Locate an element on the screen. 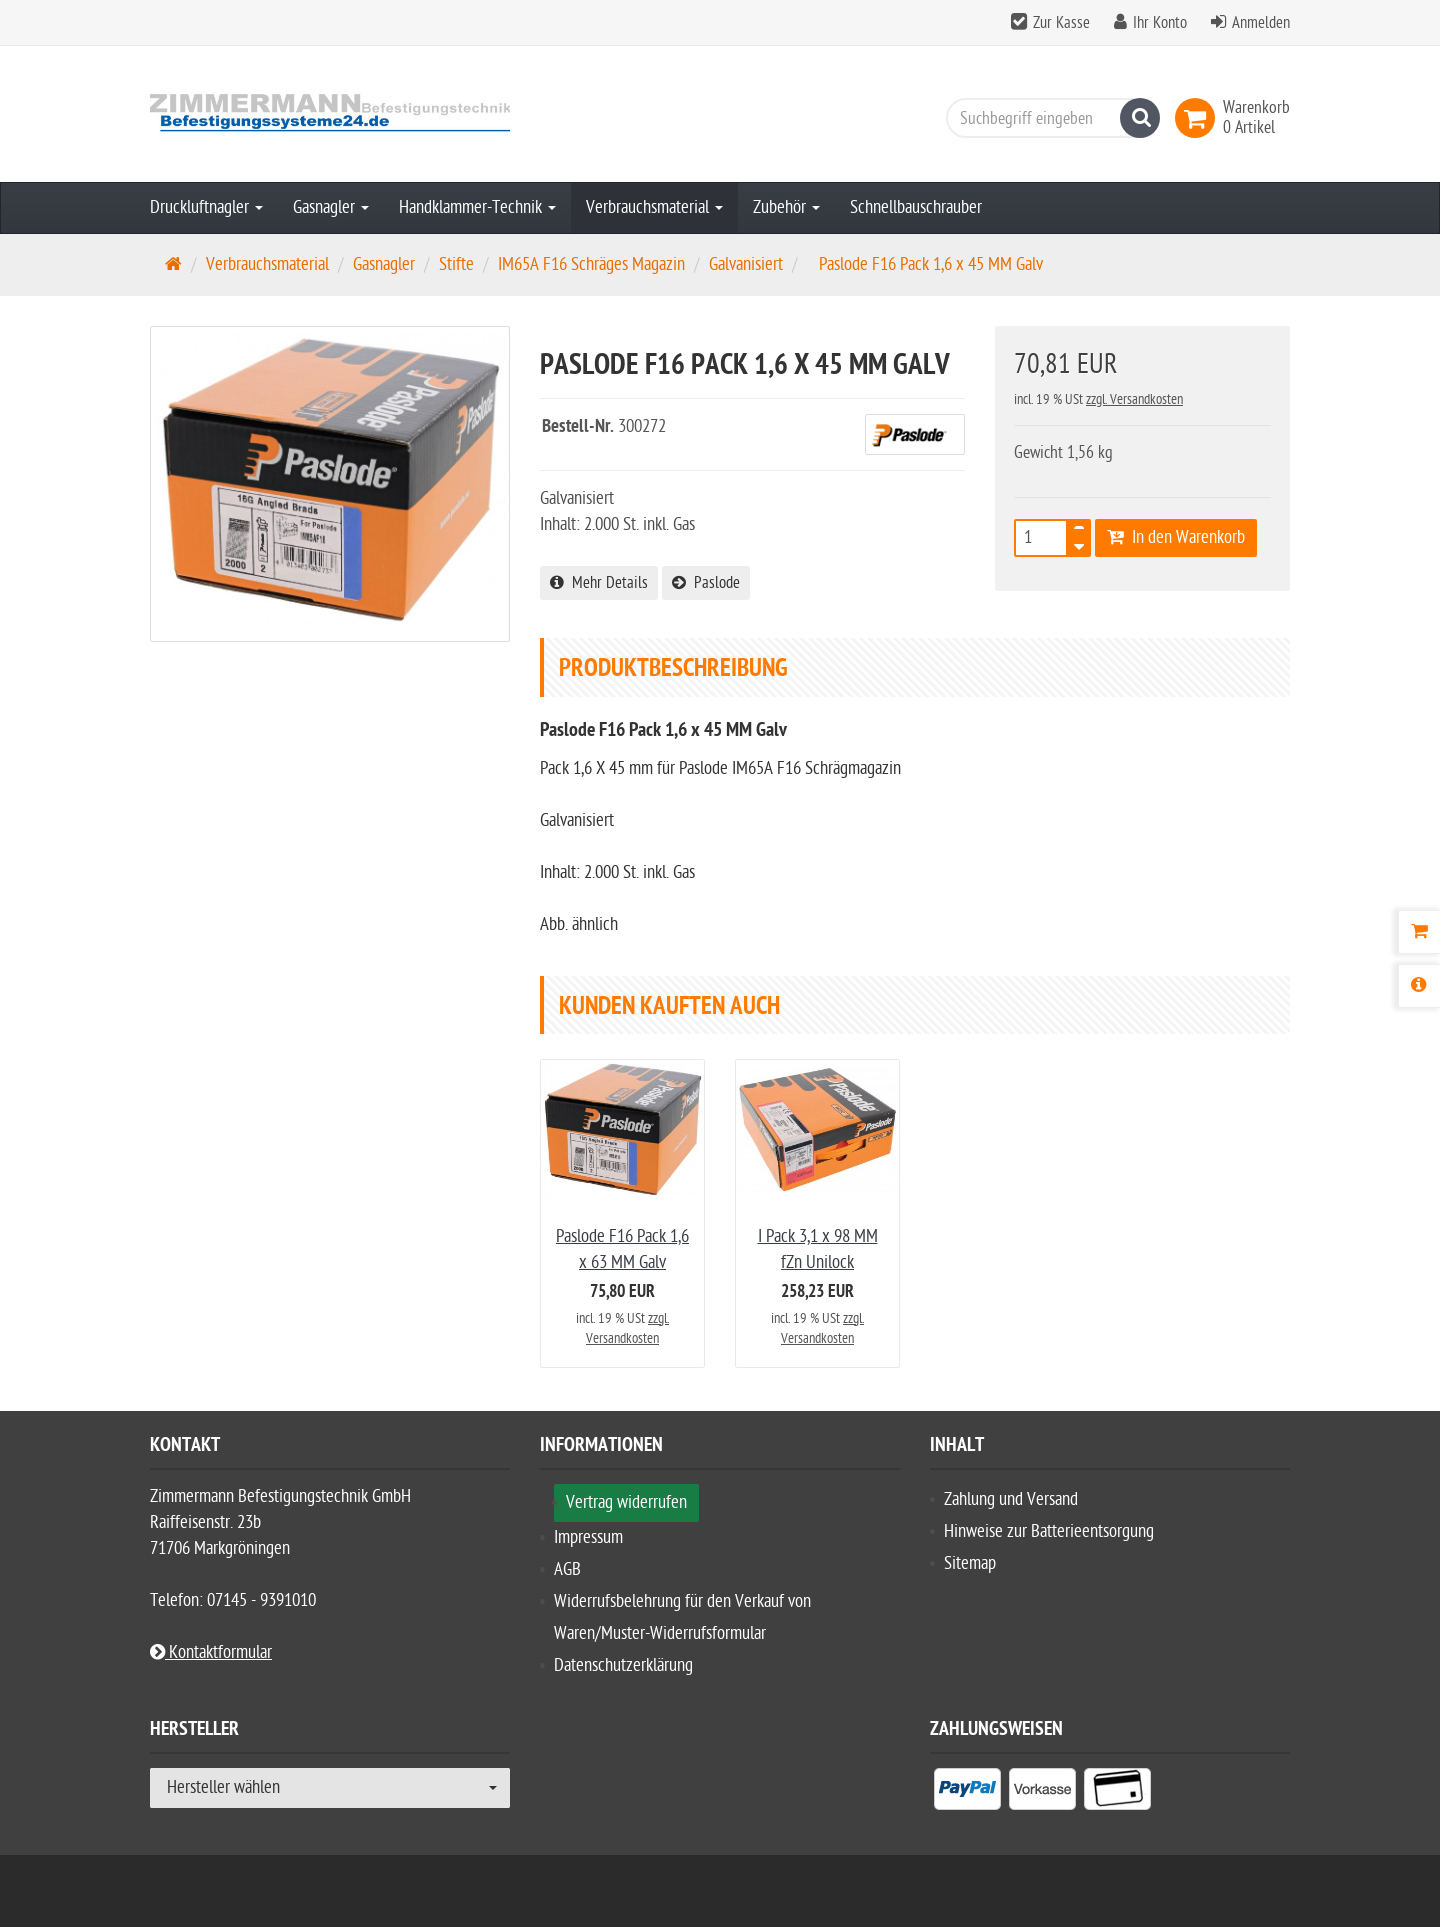 The width and height of the screenshot is (1440, 1927). Zur Kasse is located at coordinates (1061, 23).